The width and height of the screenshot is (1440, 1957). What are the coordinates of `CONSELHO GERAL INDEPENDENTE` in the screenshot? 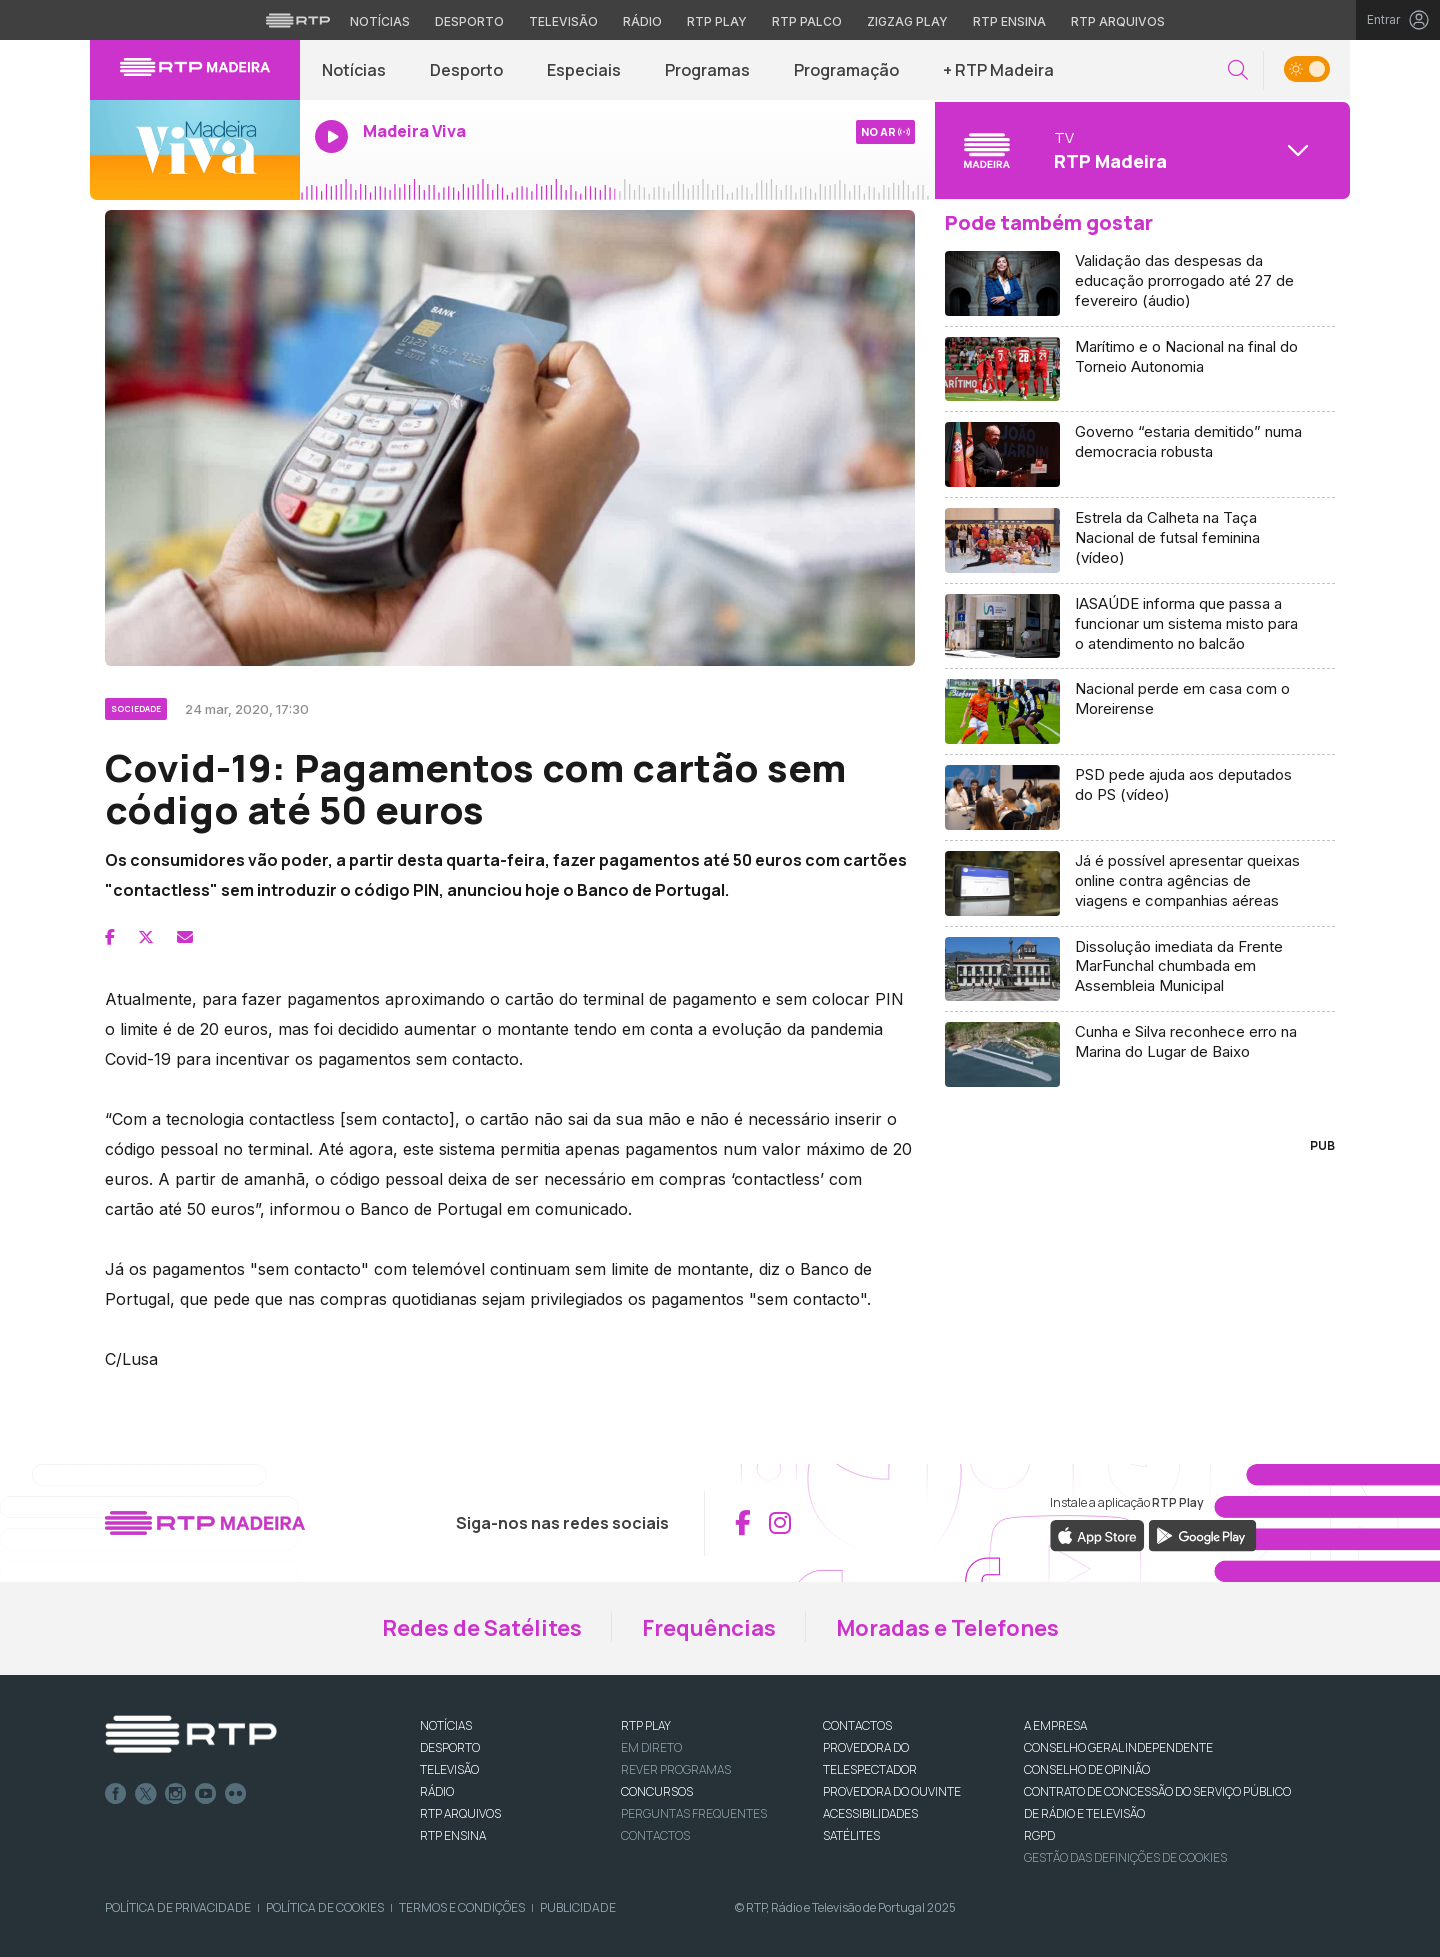 It's located at (1118, 1747).